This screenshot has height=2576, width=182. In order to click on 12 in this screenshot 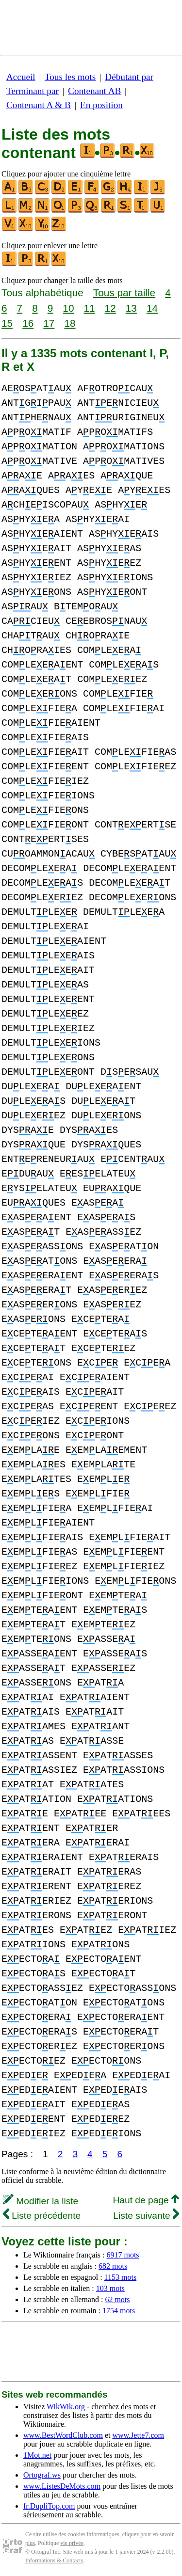, I will do `click(110, 308)`.